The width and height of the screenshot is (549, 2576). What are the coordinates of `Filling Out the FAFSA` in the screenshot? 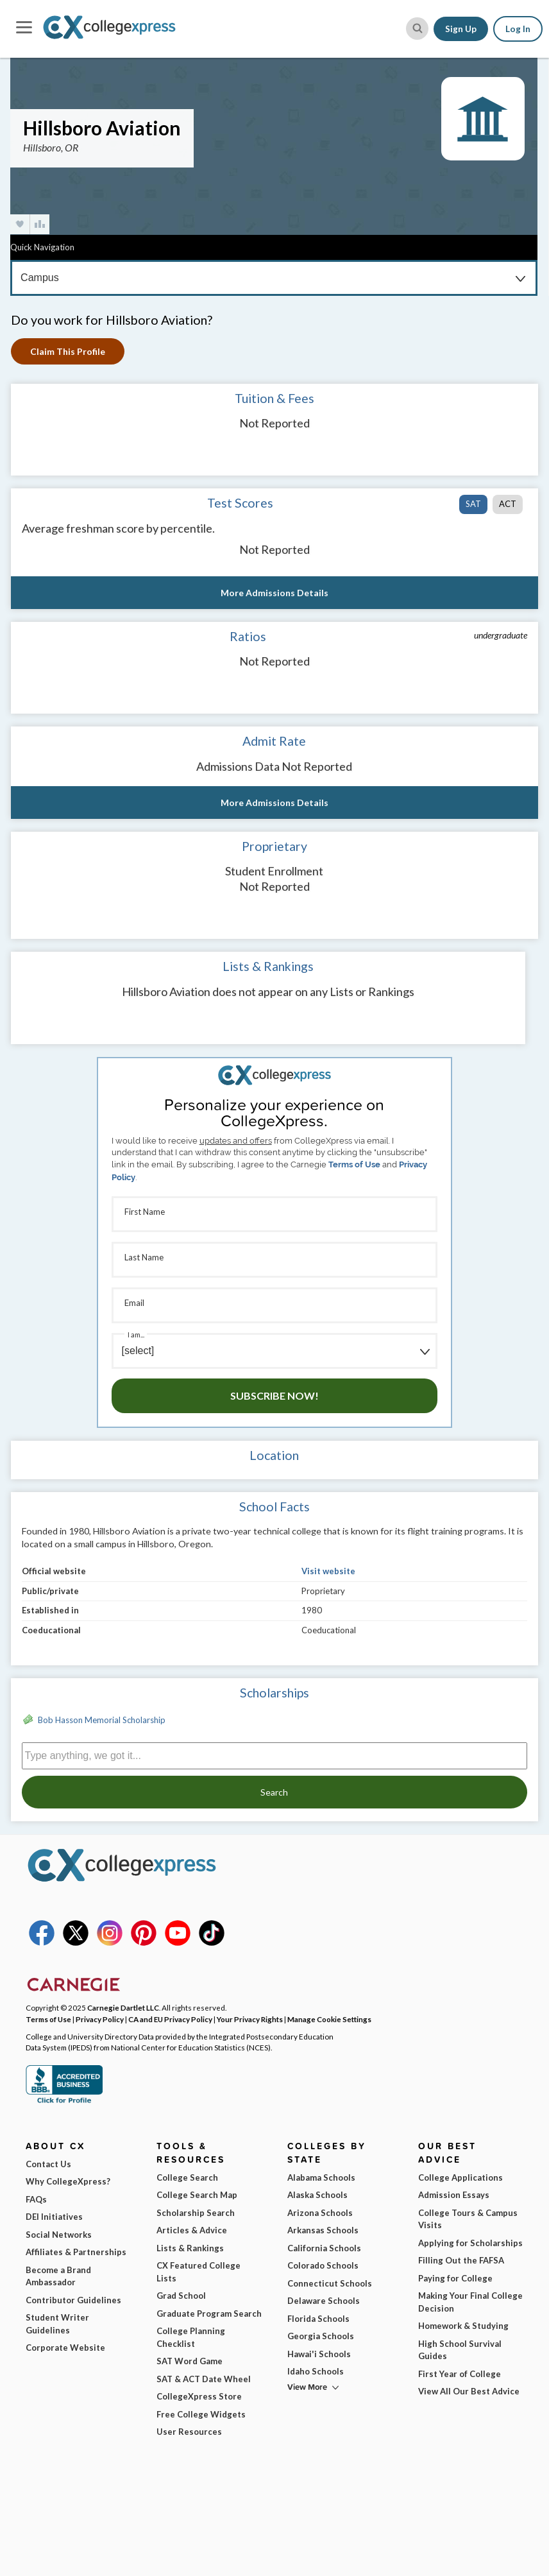 It's located at (461, 2260).